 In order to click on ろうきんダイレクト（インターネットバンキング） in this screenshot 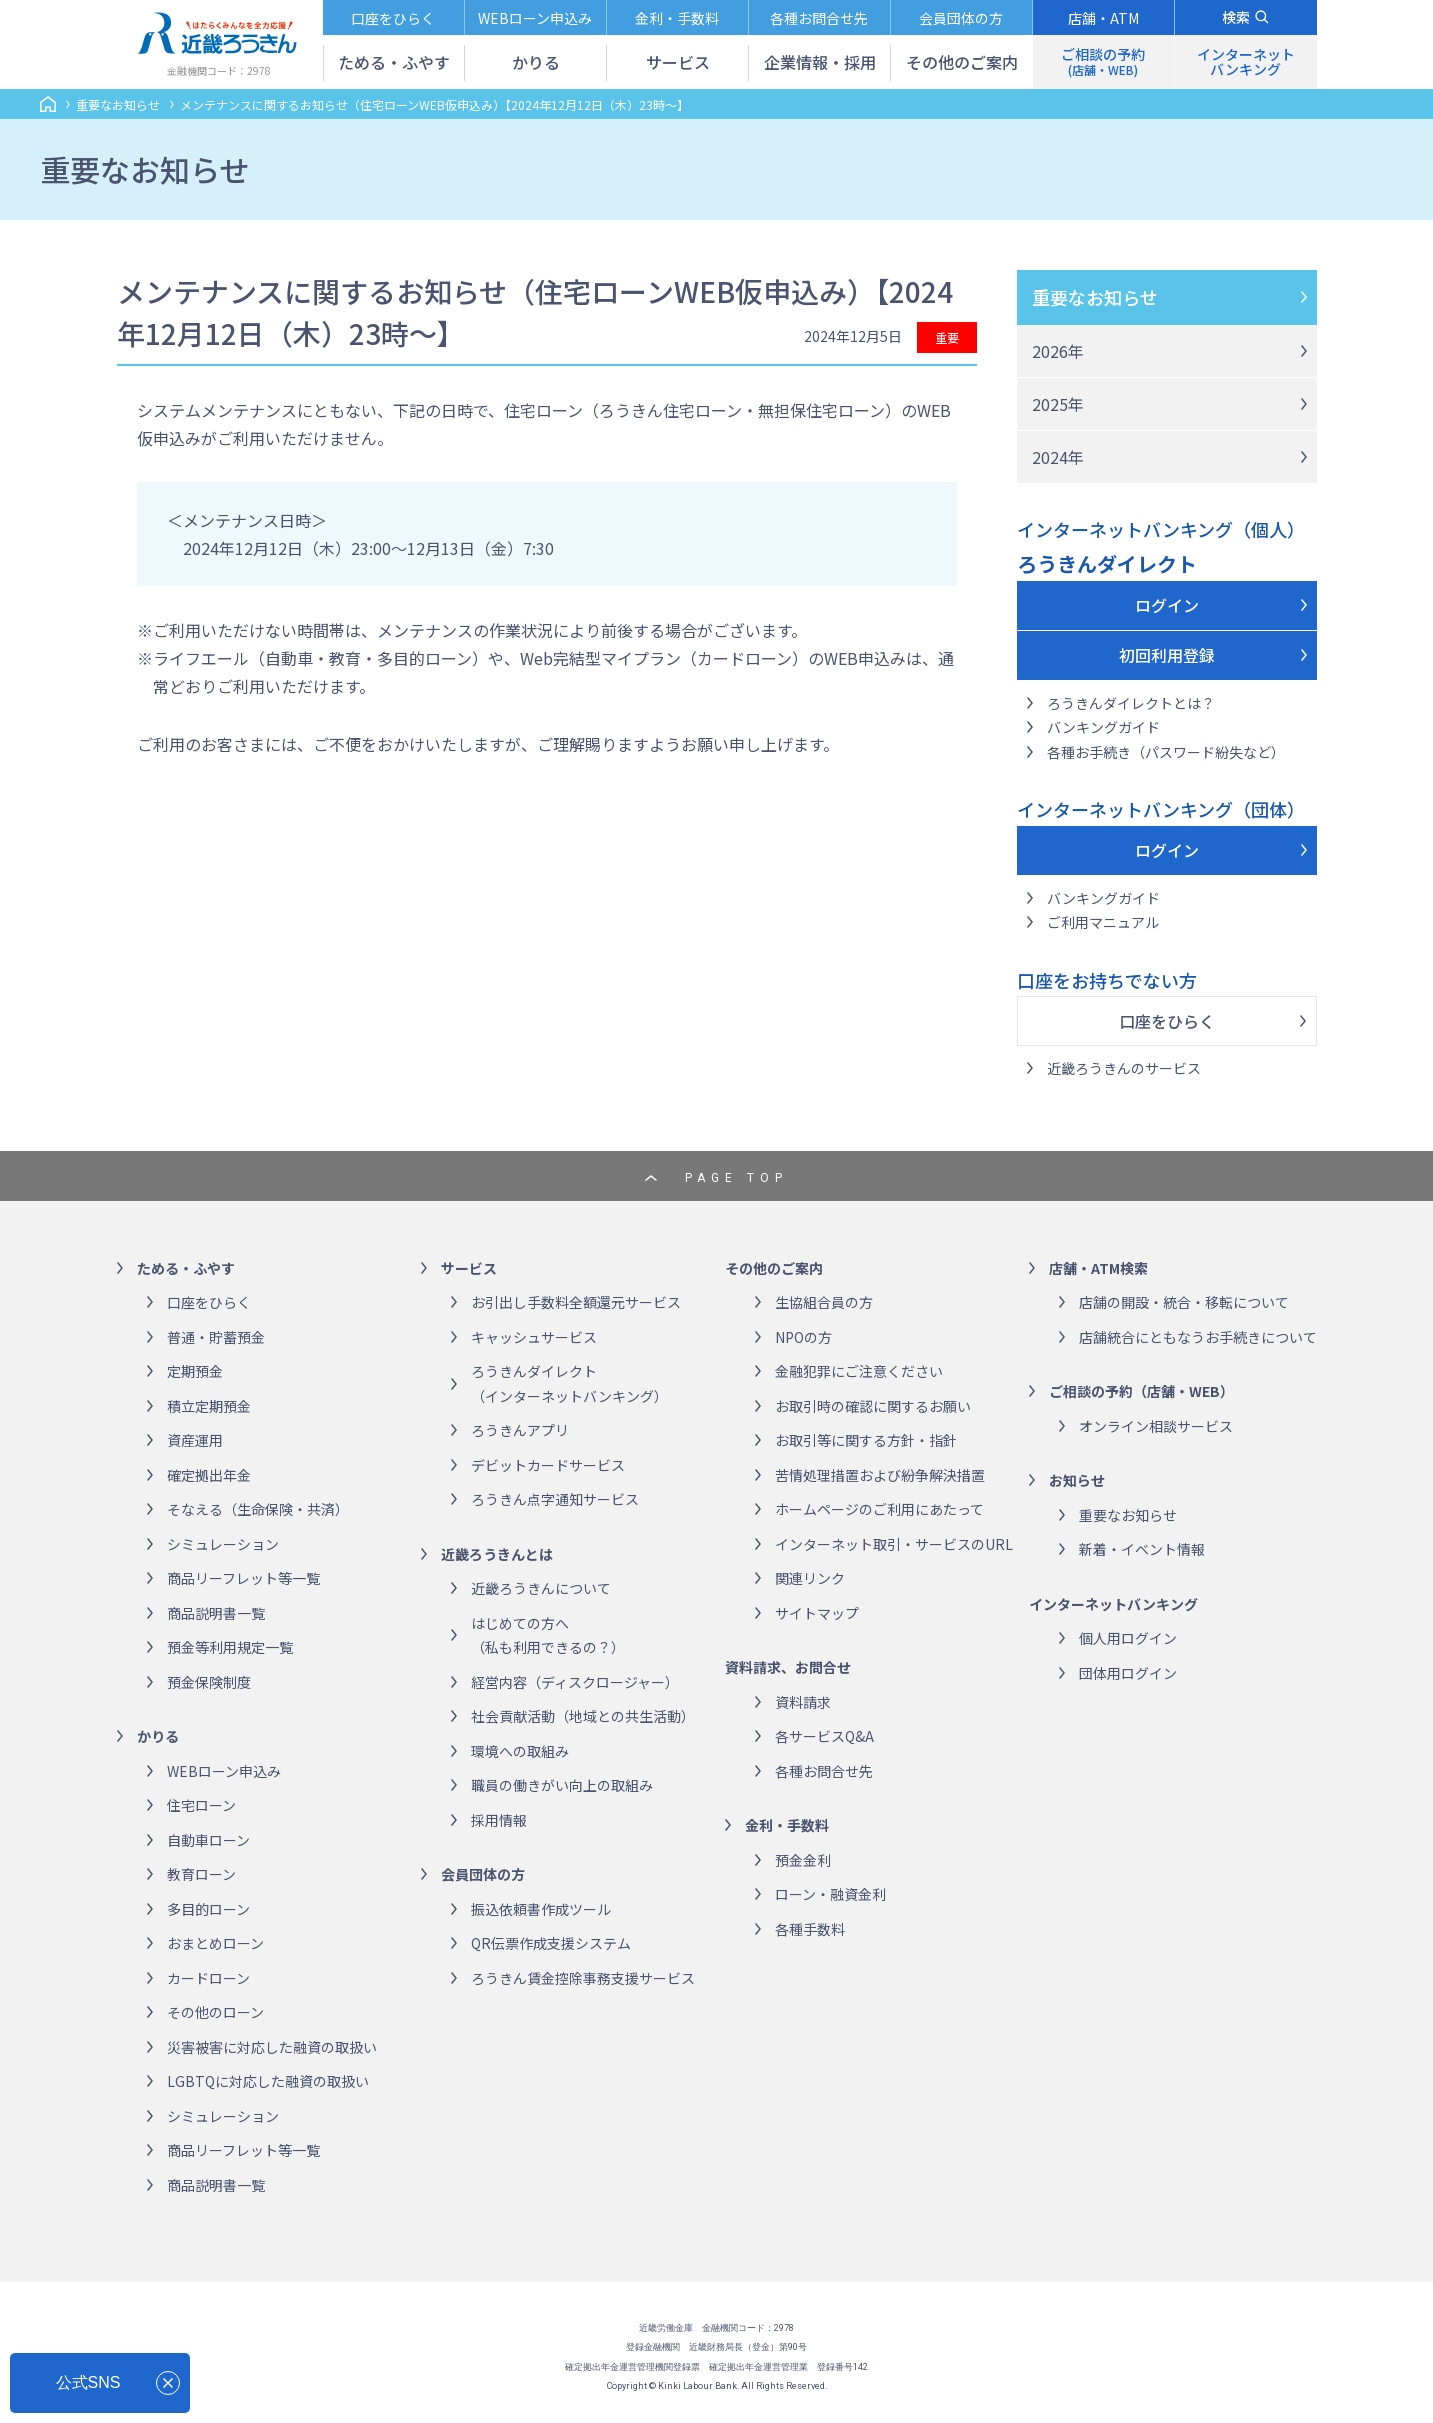, I will do `click(569, 1383)`.